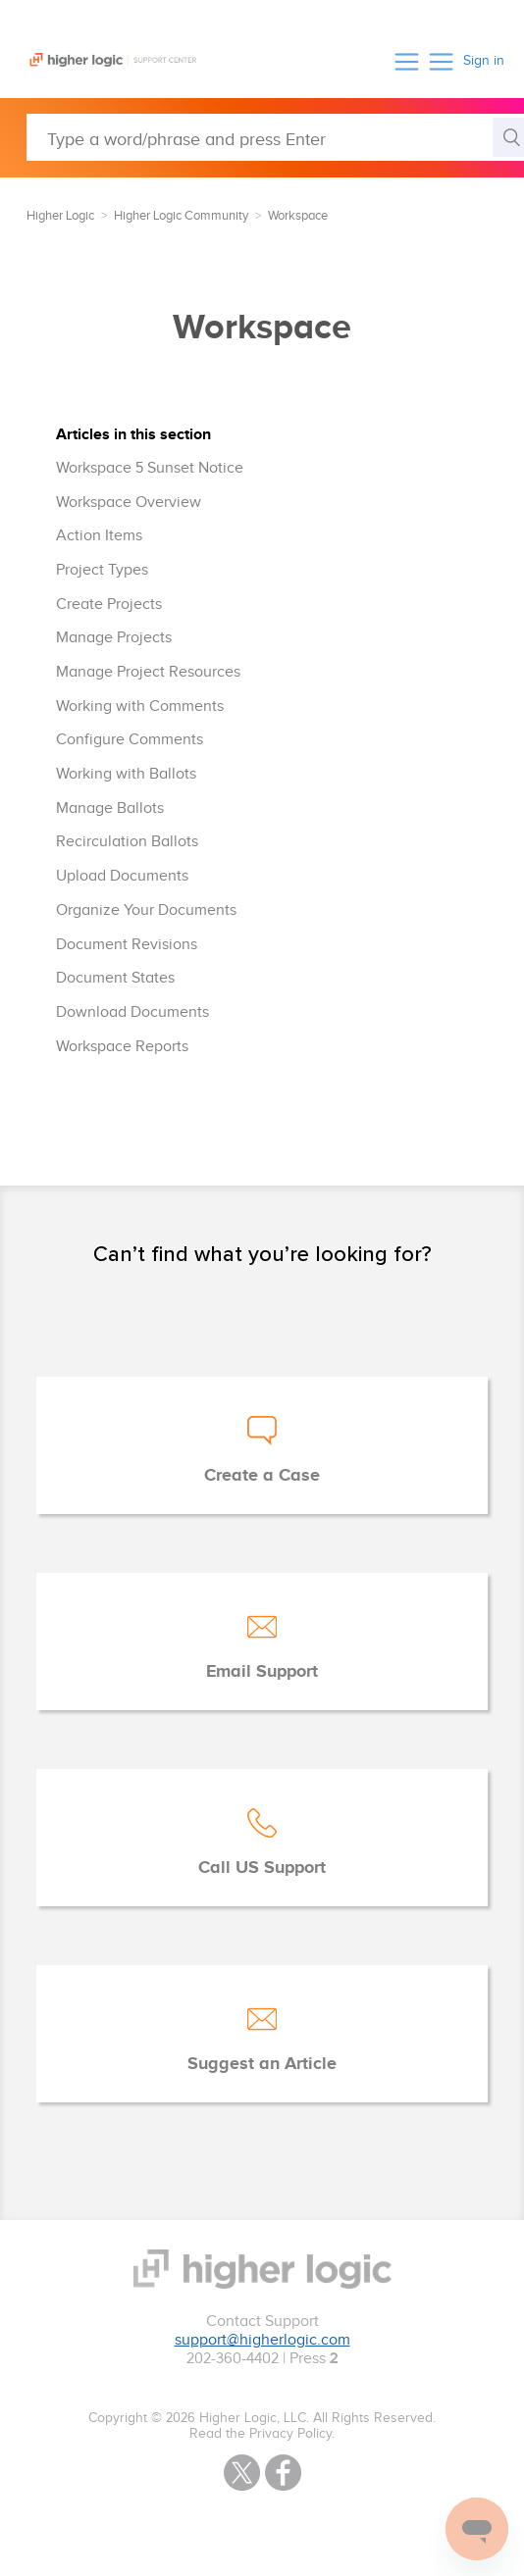 This screenshot has width=524, height=2576. What do you see at coordinates (60, 216) in the screenshot?
I see `Higher Logic` at bounding box center [60, 216].